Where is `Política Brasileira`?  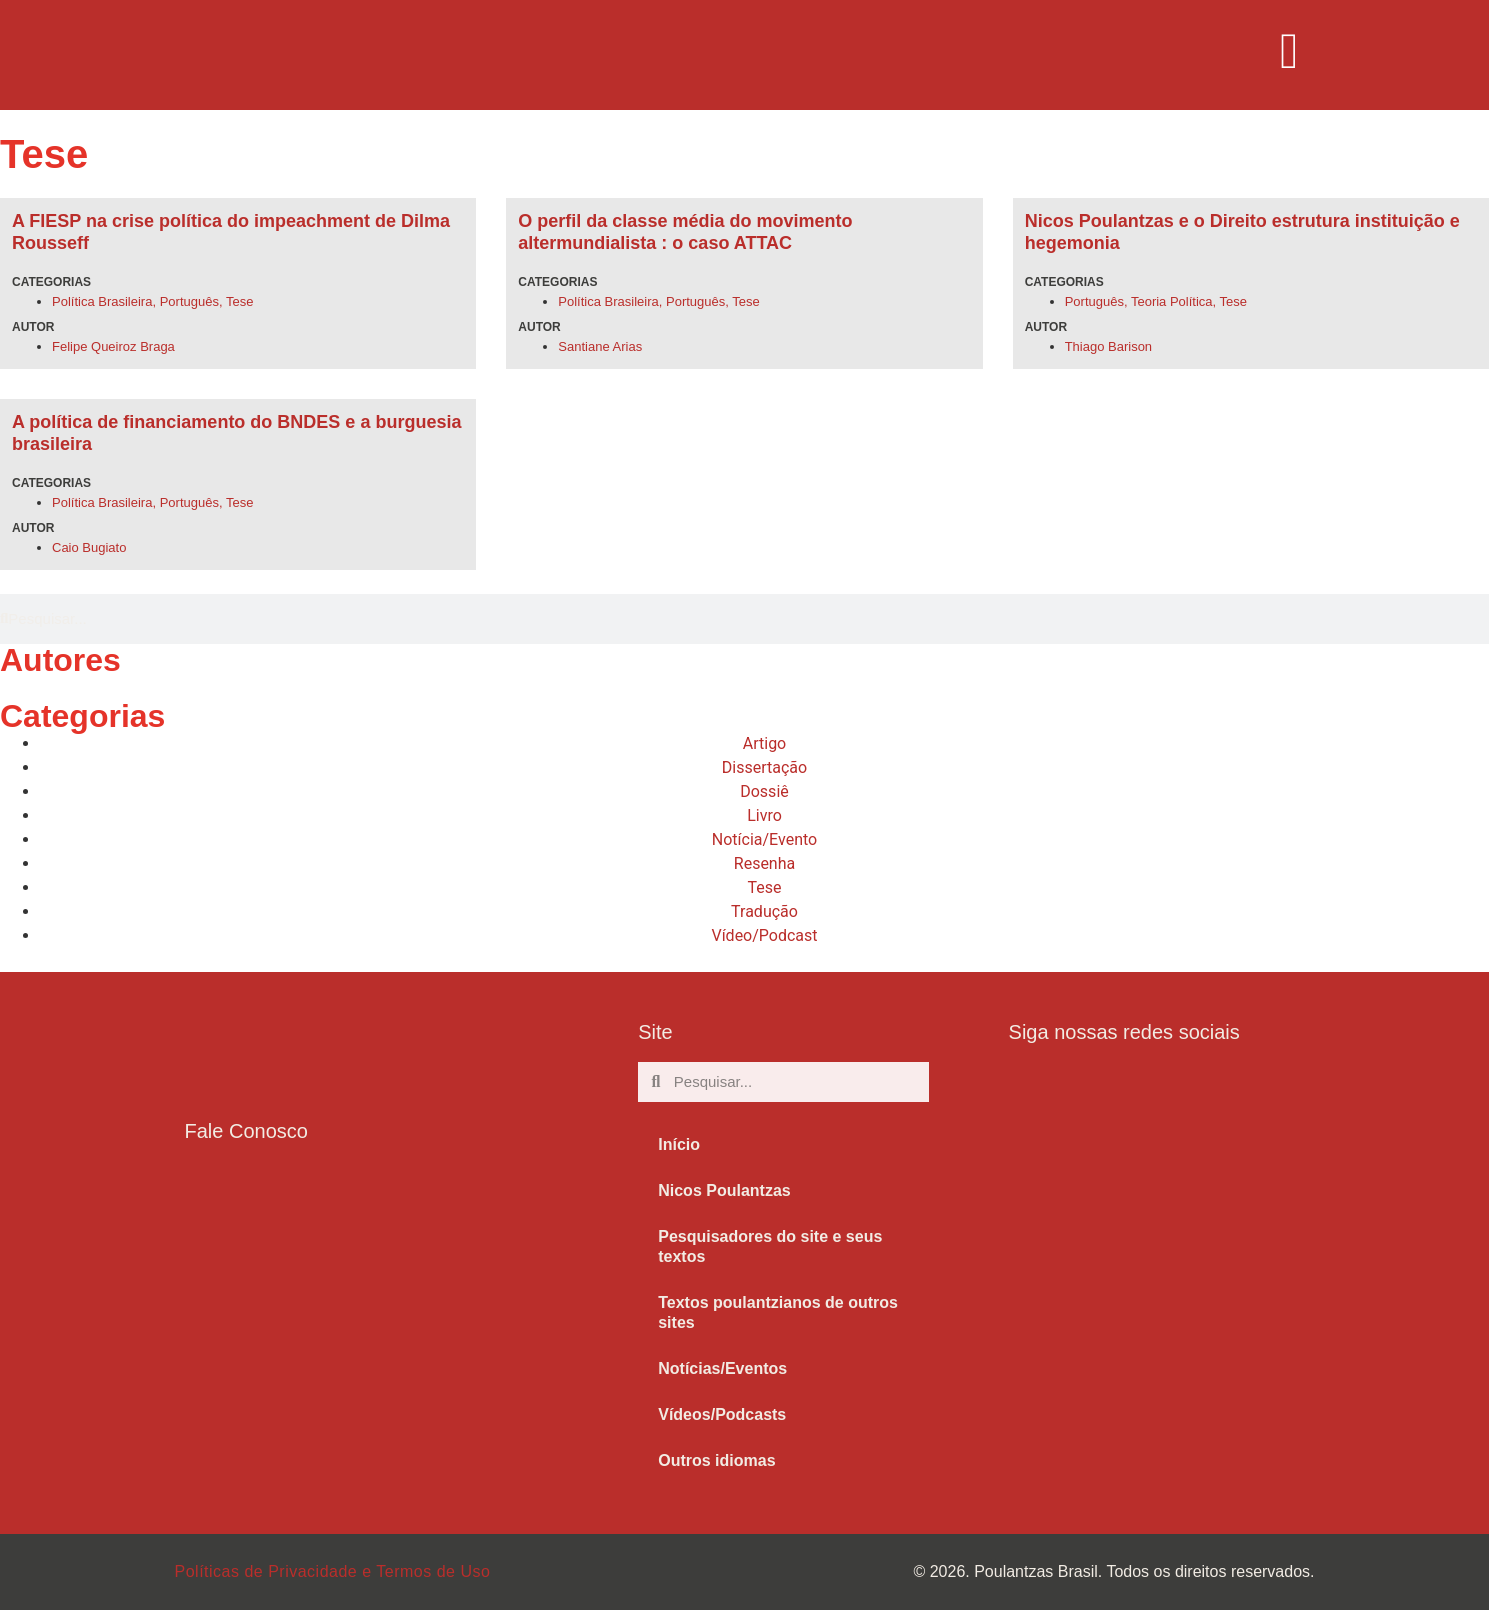 Política Brasileira is located at coordinates (102, 301).